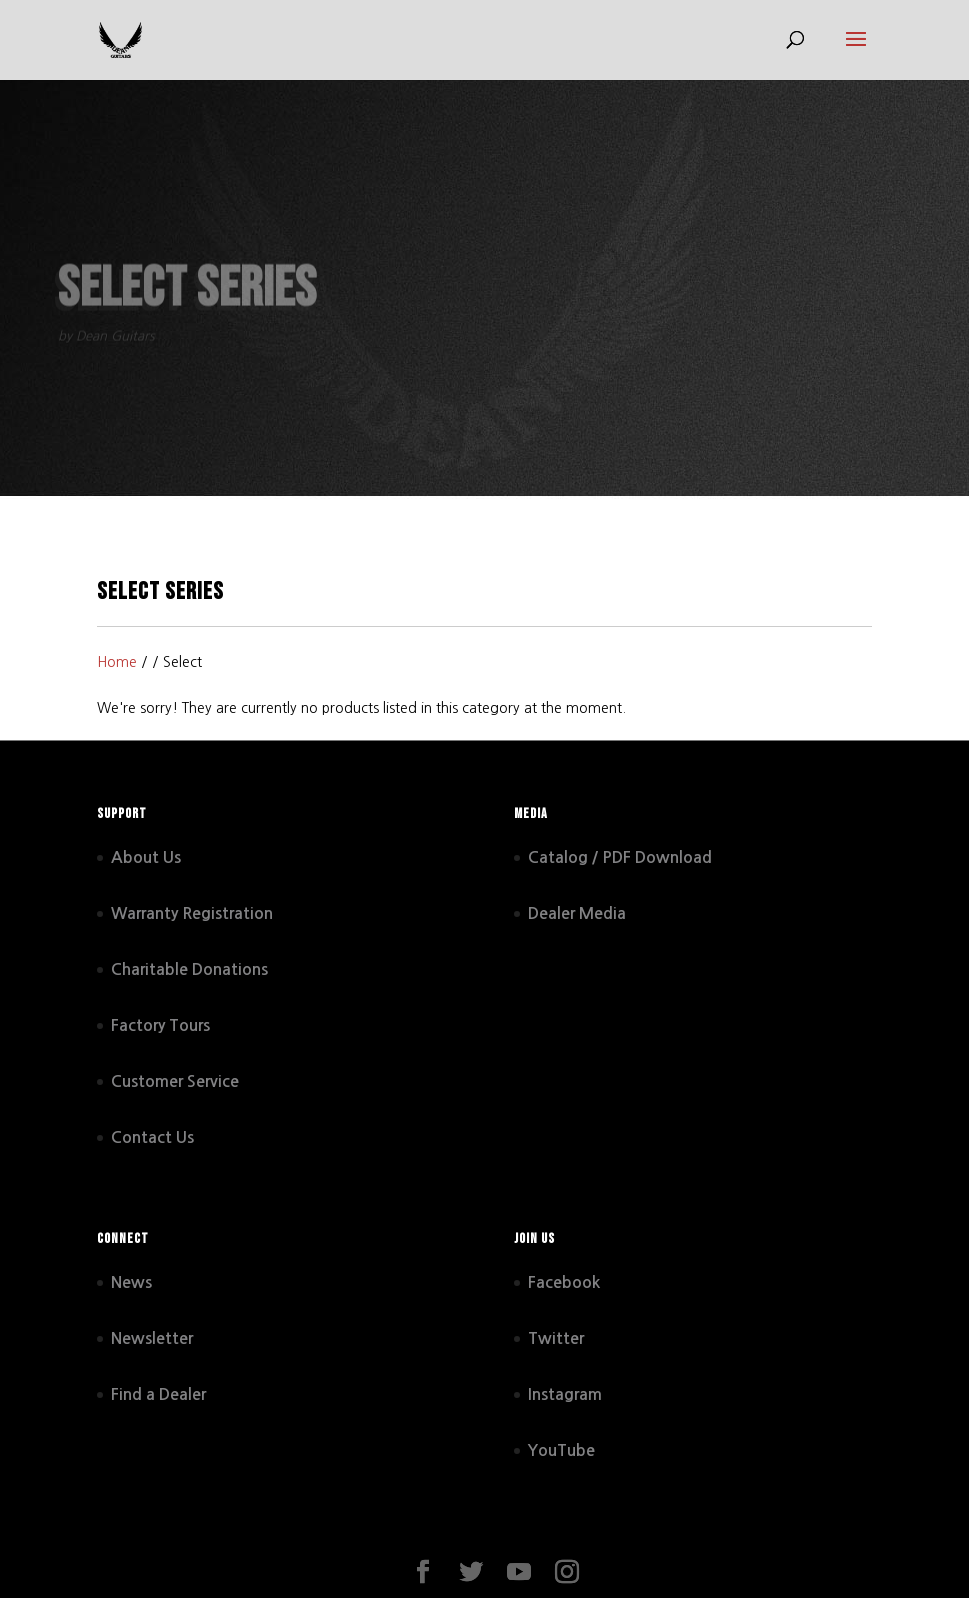 The width and height of the screenshot is (969, 1598). Describe the element at coordinates (131, 1282) in the screenshot. I see `News` at that location.